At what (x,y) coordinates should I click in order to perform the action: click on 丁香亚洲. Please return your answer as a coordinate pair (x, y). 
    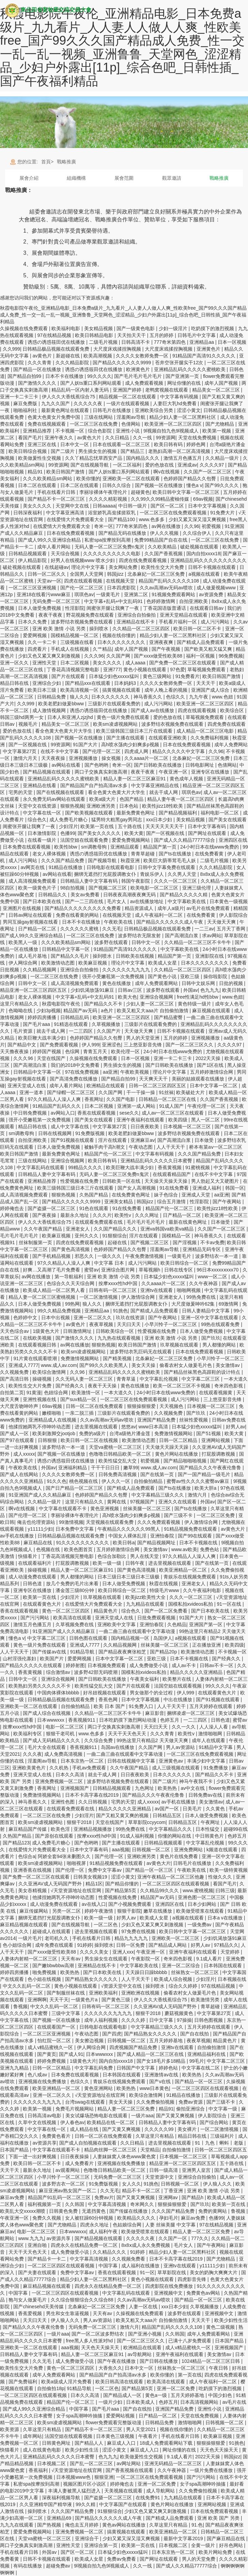
    Looking at the image, I should click on (174, 2190).